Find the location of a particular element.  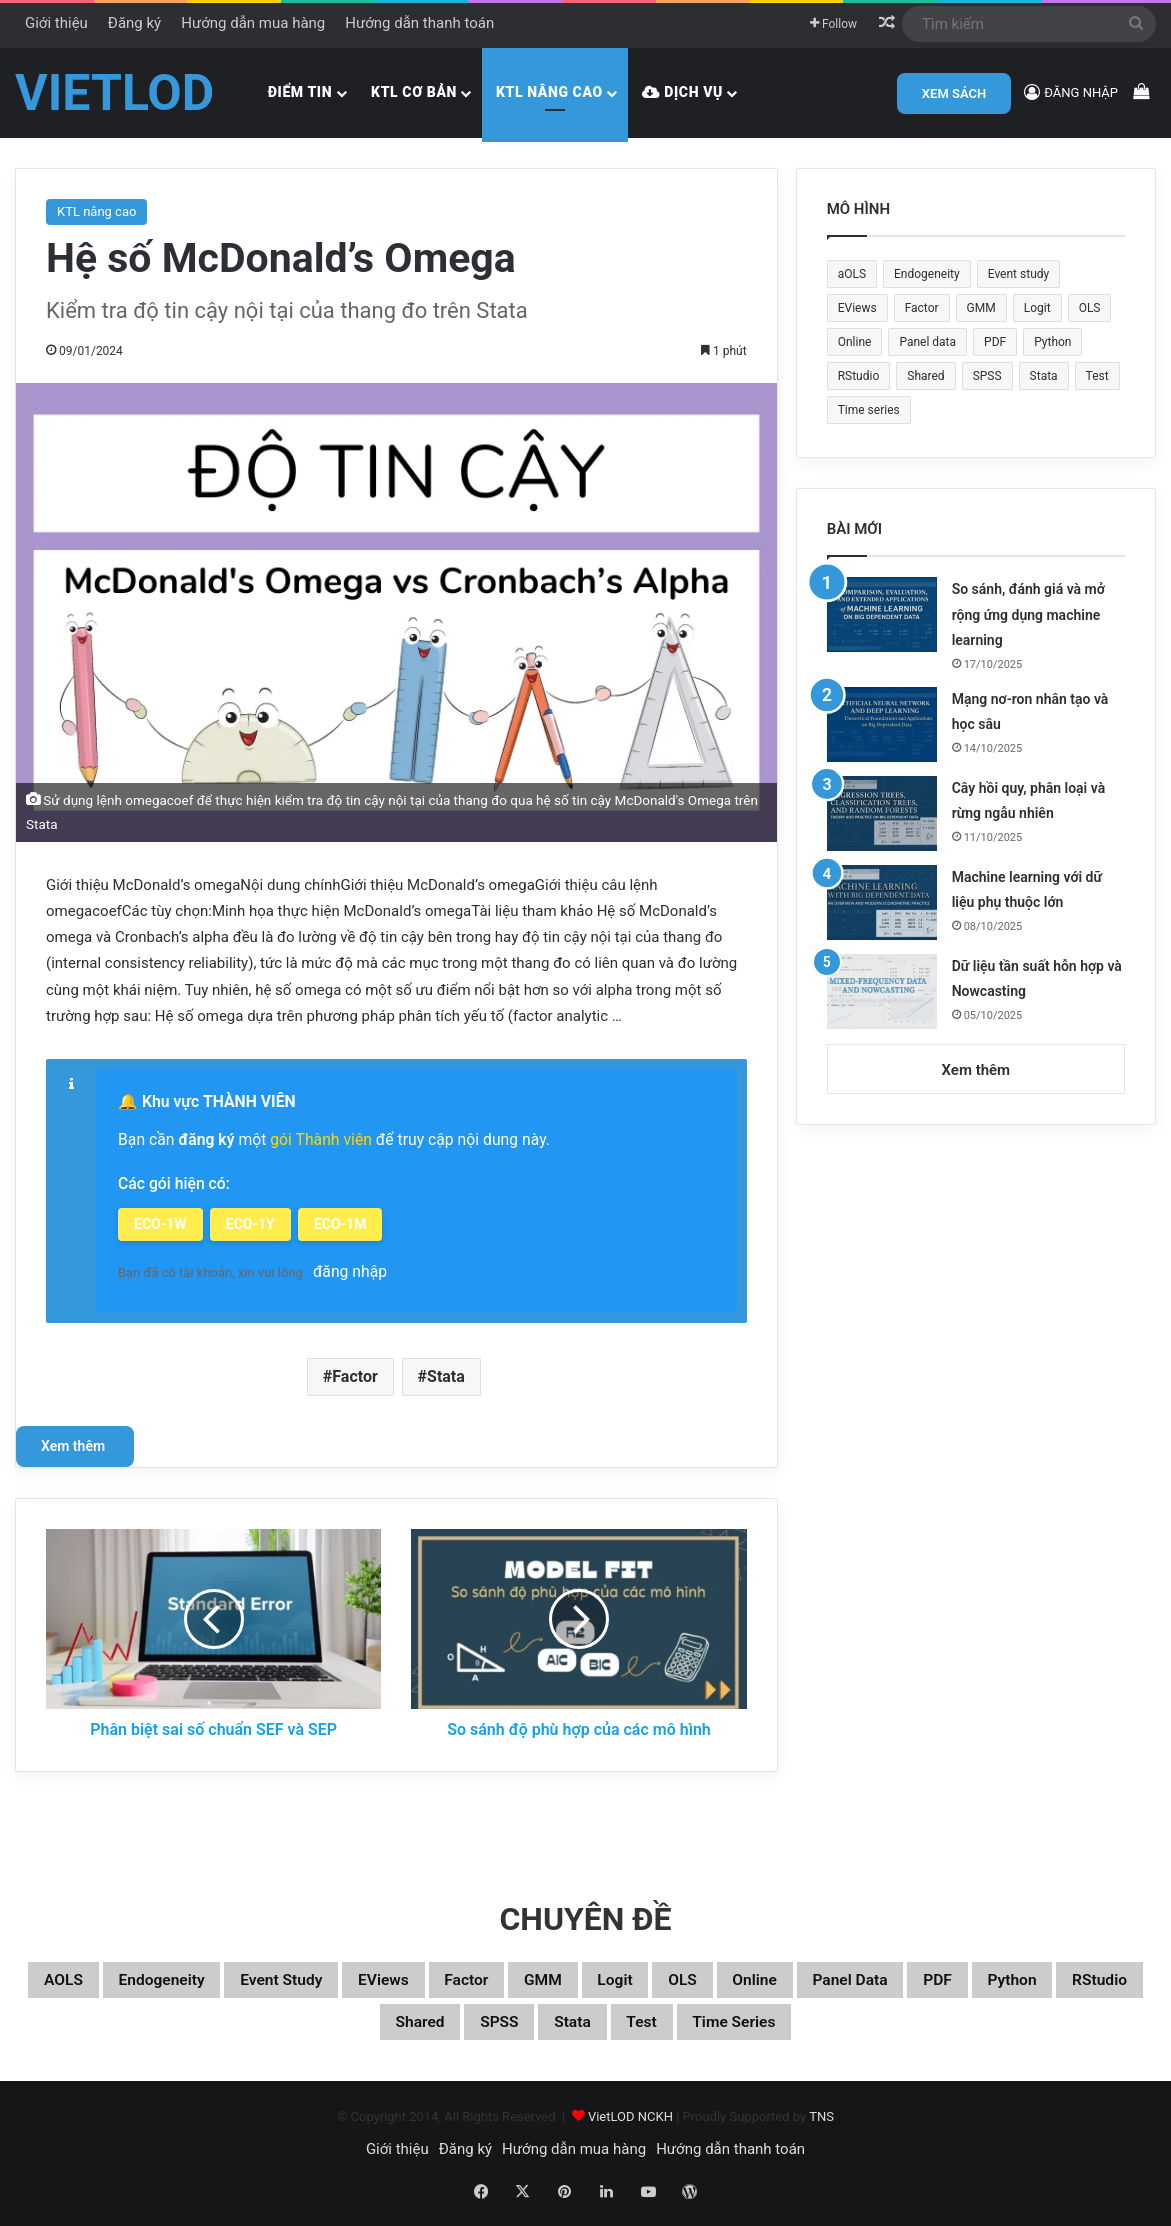

[Mạng nơ-ron nhân tạo và học sâu] is located at coordinates (882, 724).